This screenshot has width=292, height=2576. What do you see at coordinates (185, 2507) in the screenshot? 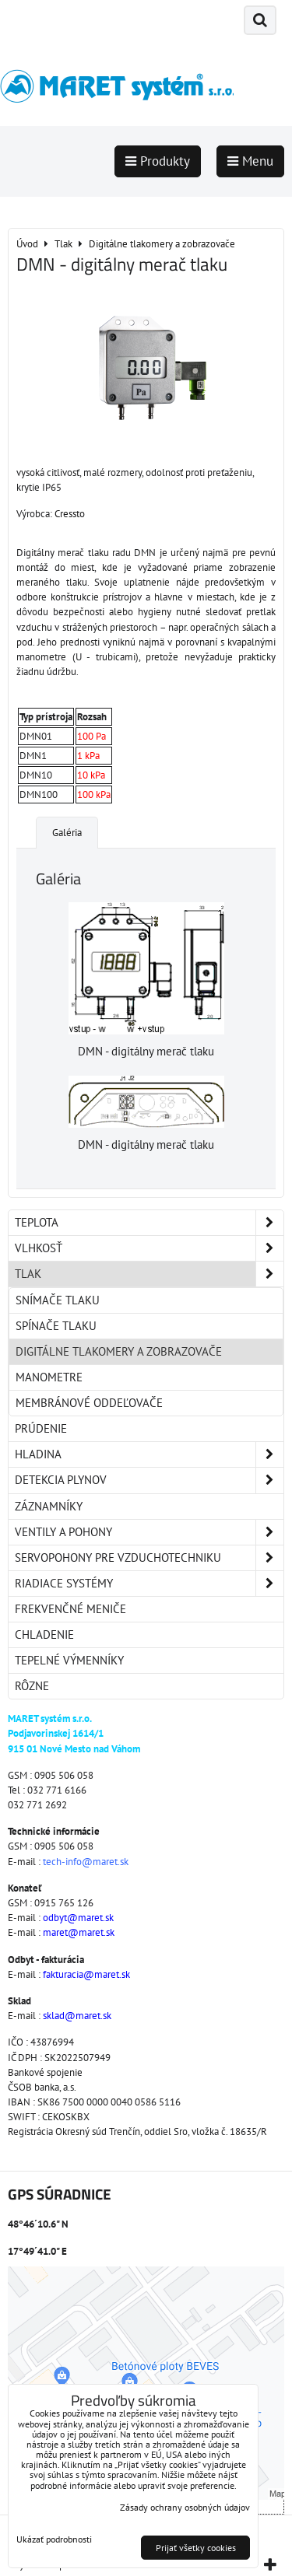
I see `Zásady ochrany osobných údajov` at bounding box center [185, 2507].